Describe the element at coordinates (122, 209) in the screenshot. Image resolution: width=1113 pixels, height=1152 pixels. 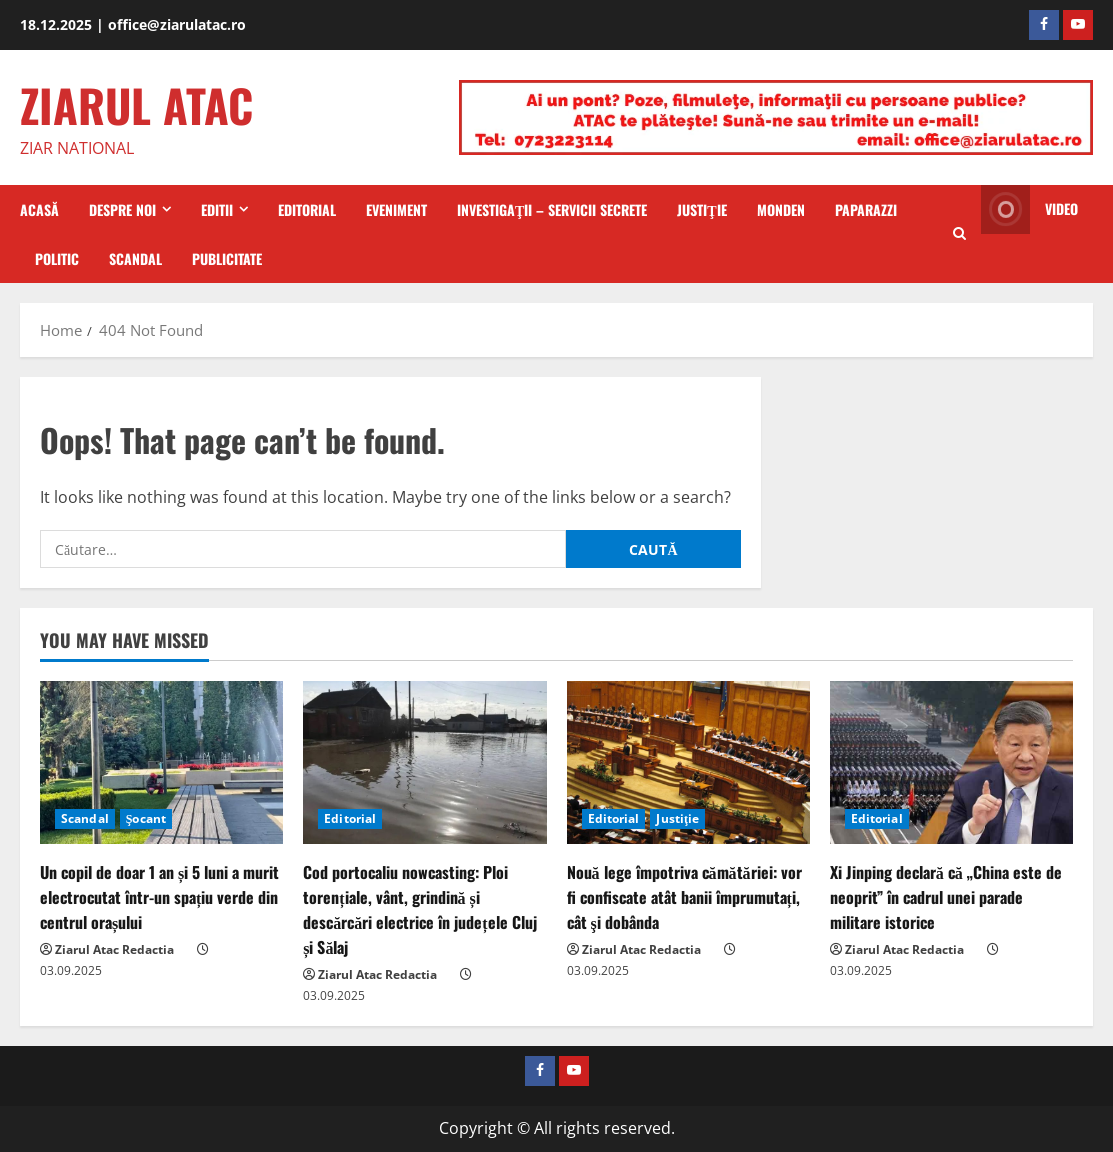
I see `Despre Noi` at that location.